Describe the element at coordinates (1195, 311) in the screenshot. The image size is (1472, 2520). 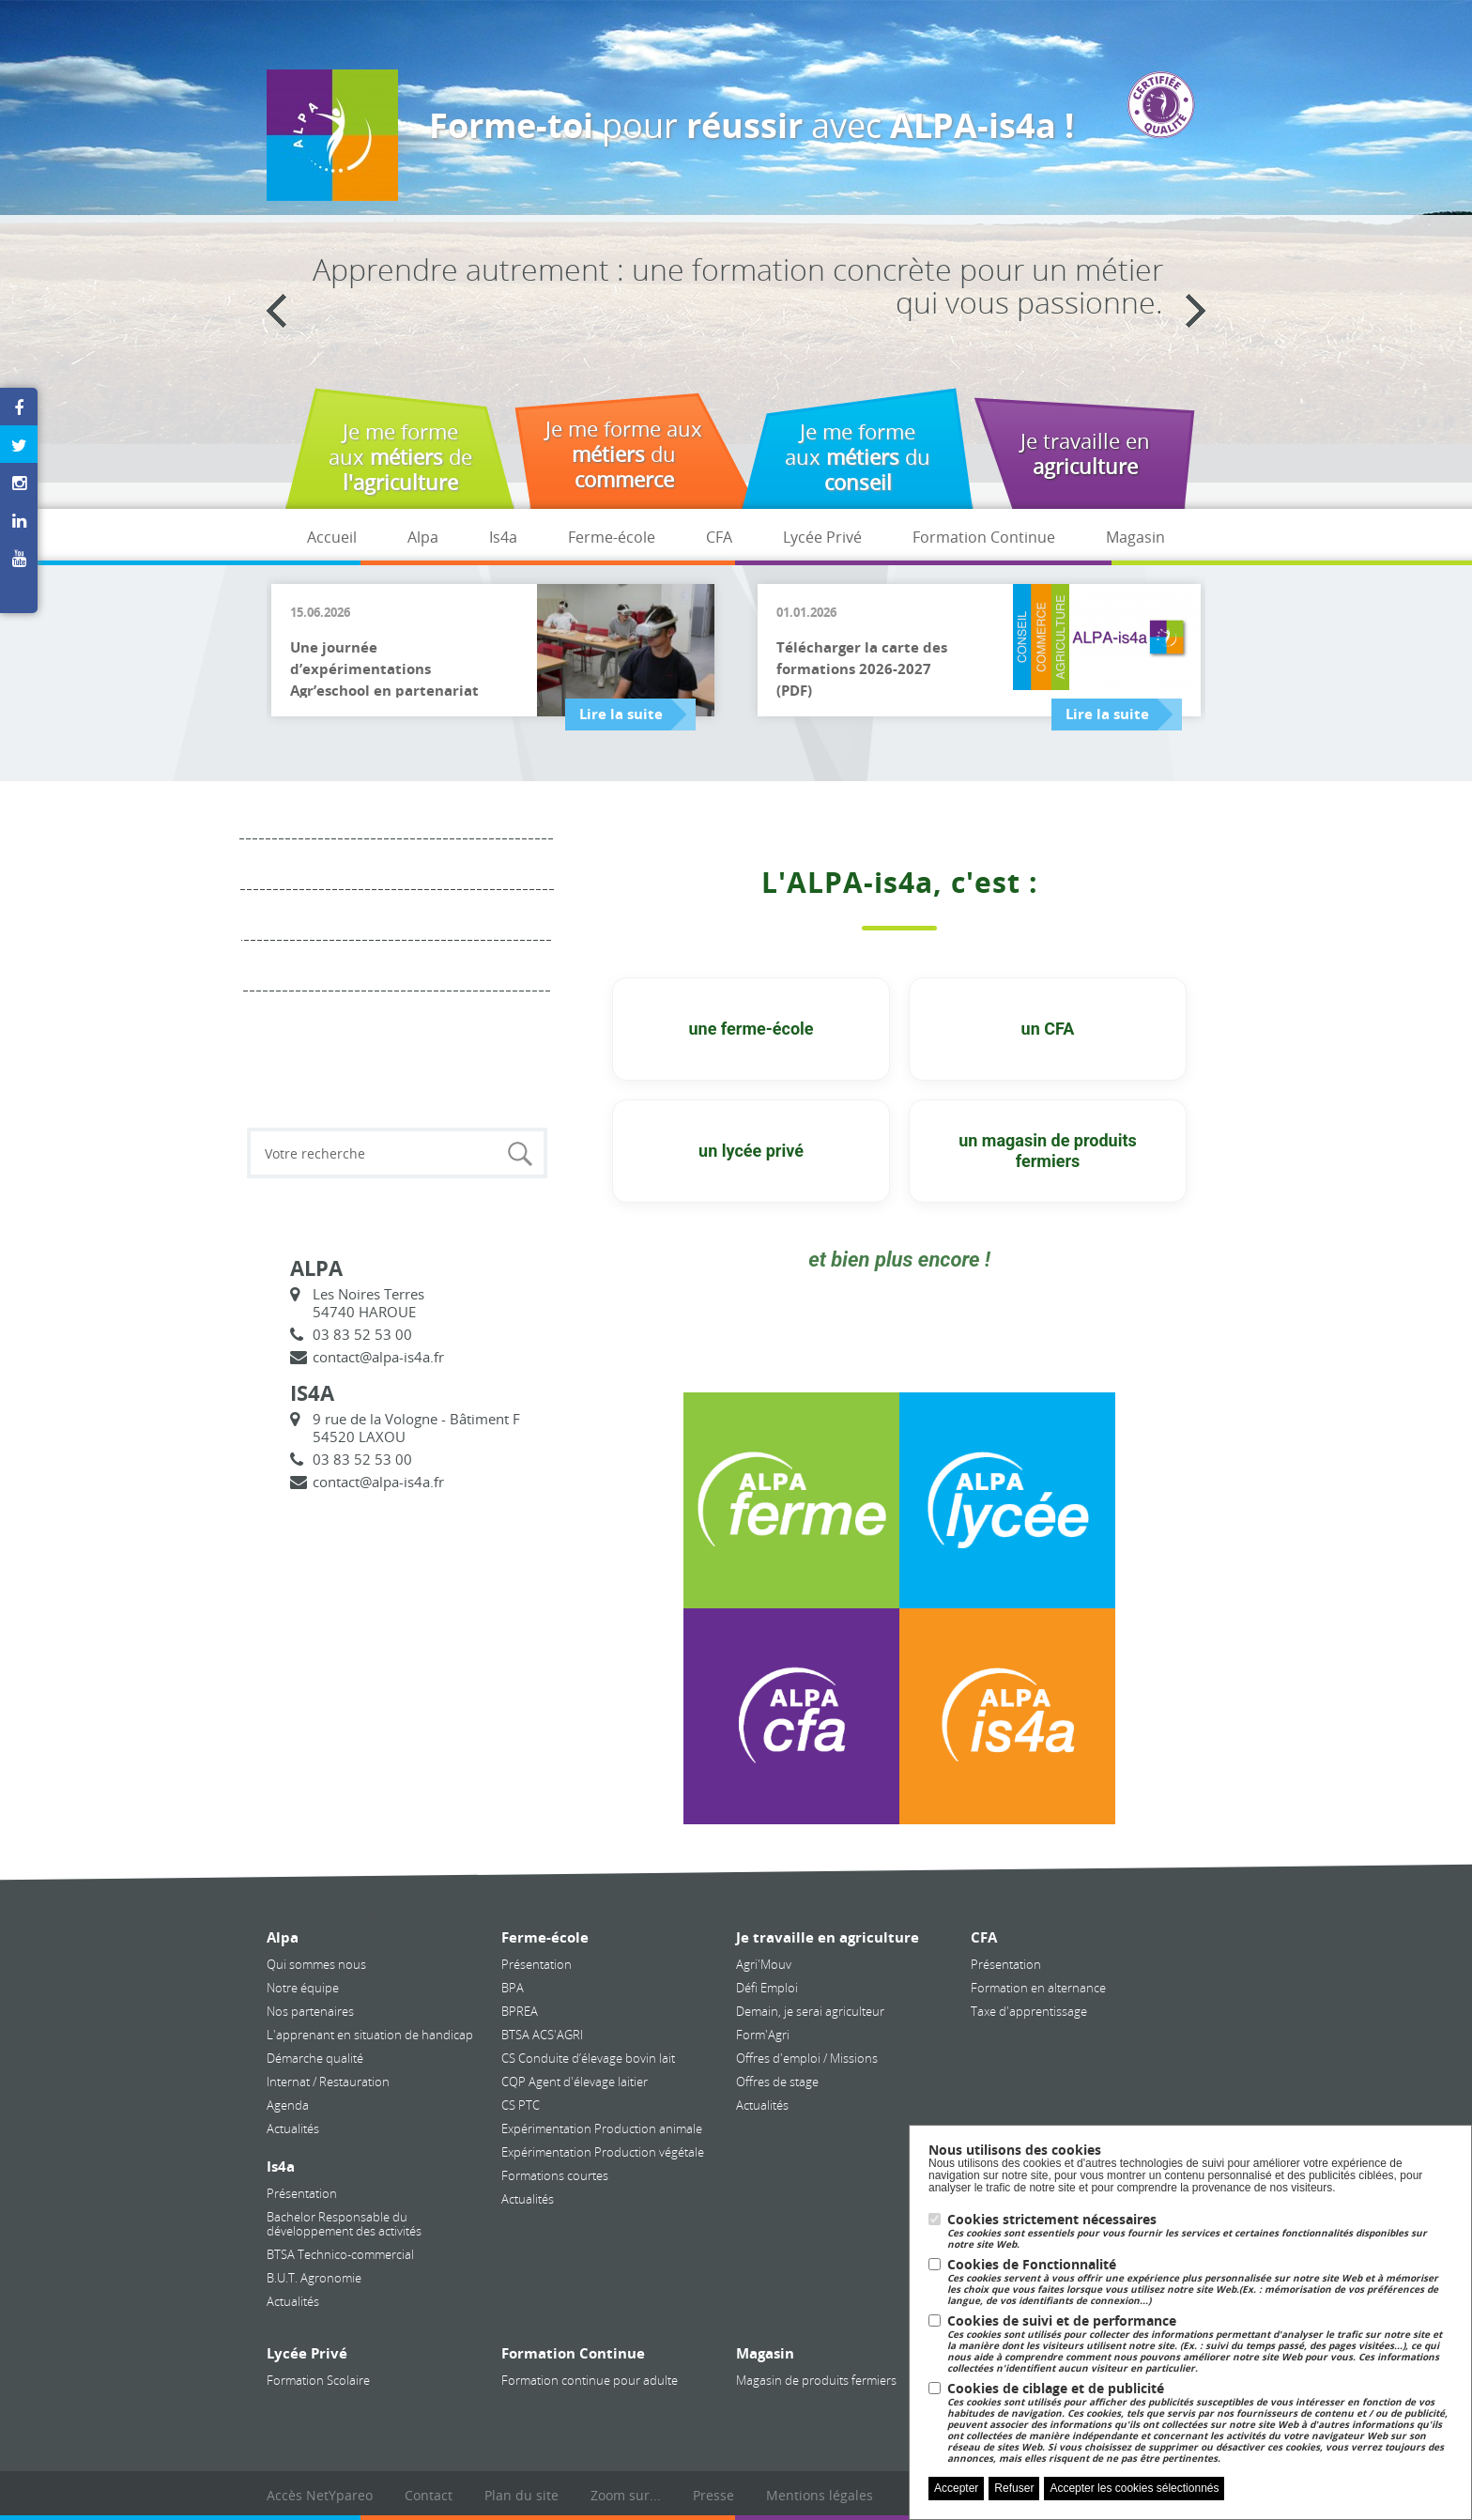
I see `Next` at that location.